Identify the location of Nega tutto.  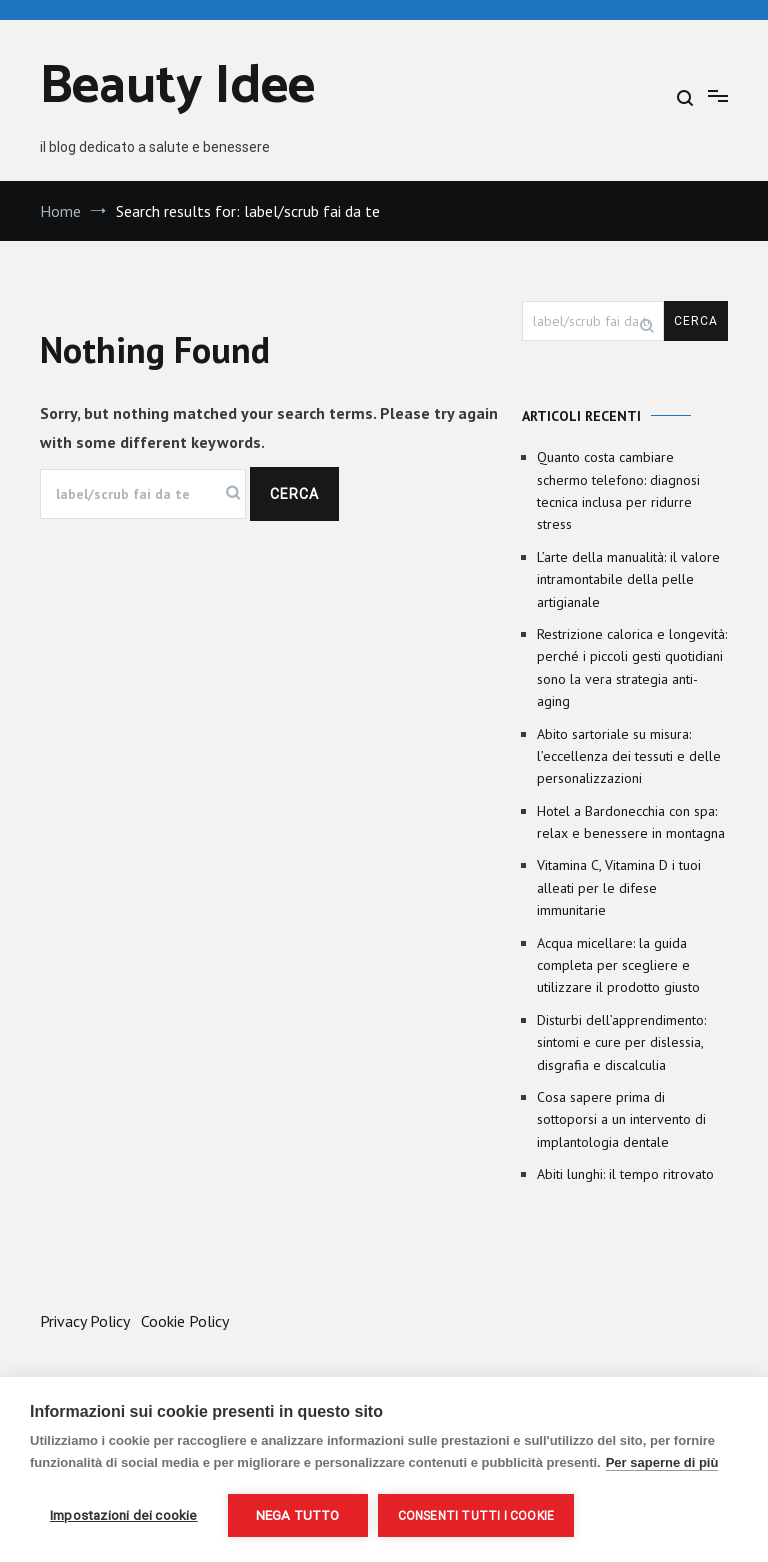
(298, 1515).